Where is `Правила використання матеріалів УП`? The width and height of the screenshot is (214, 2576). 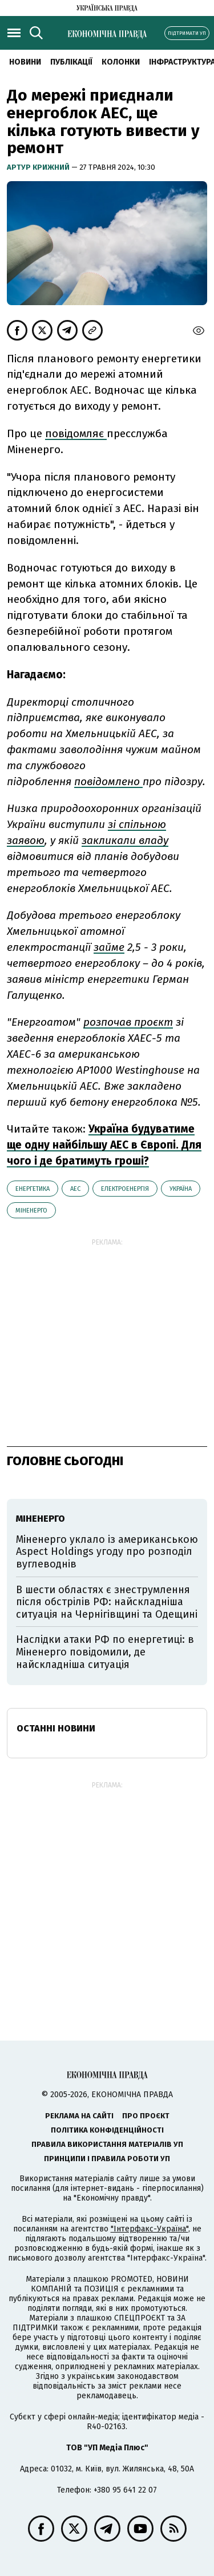 Правила використання матеріалів УП is located at coordinates (107, 2144).